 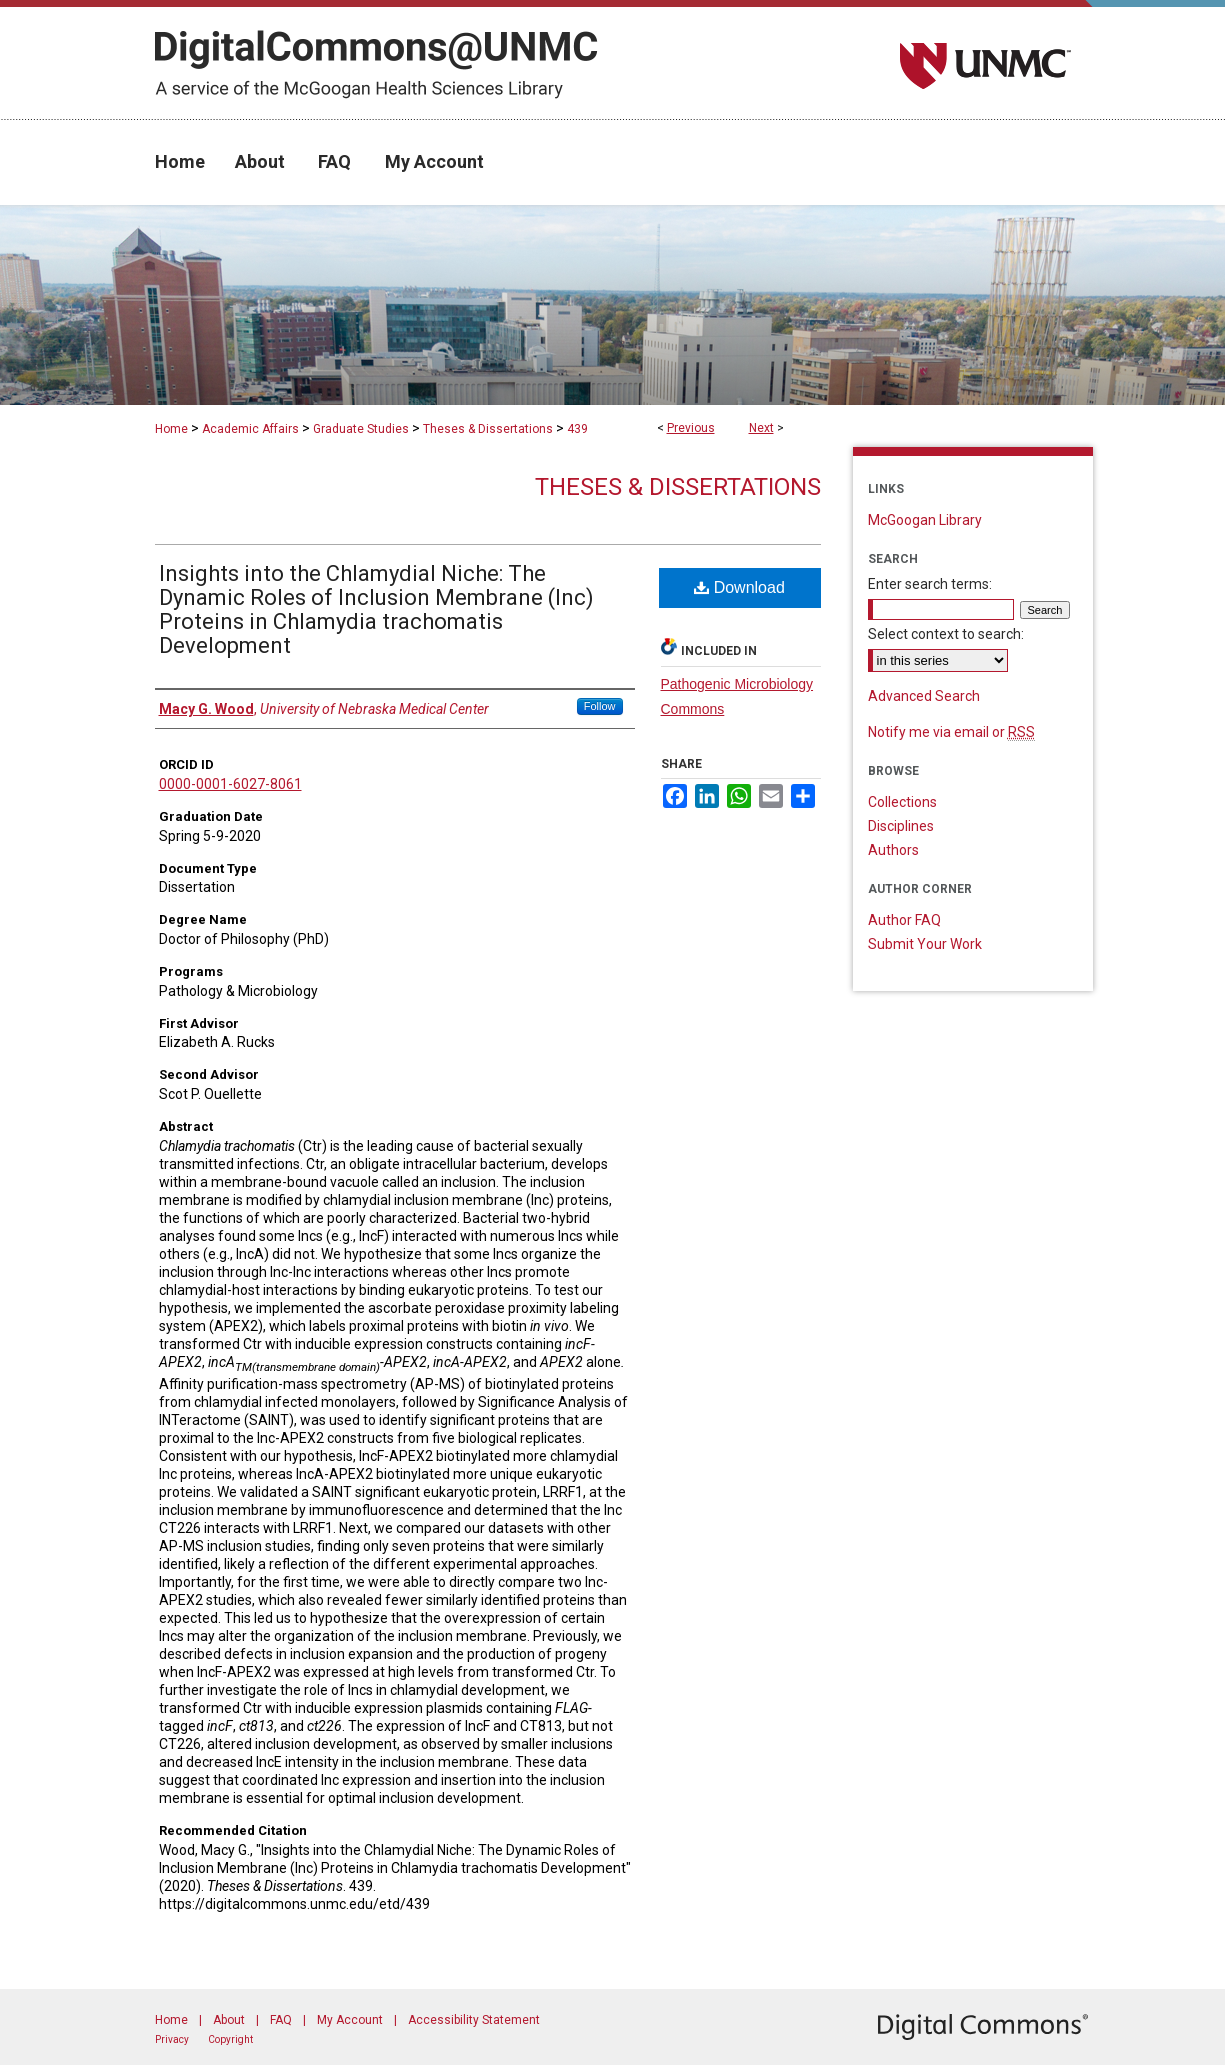 What do you see at coordinates (930, 584) in the screenshot?
I see `Enter search terms:` at bounding box center [930, 584].